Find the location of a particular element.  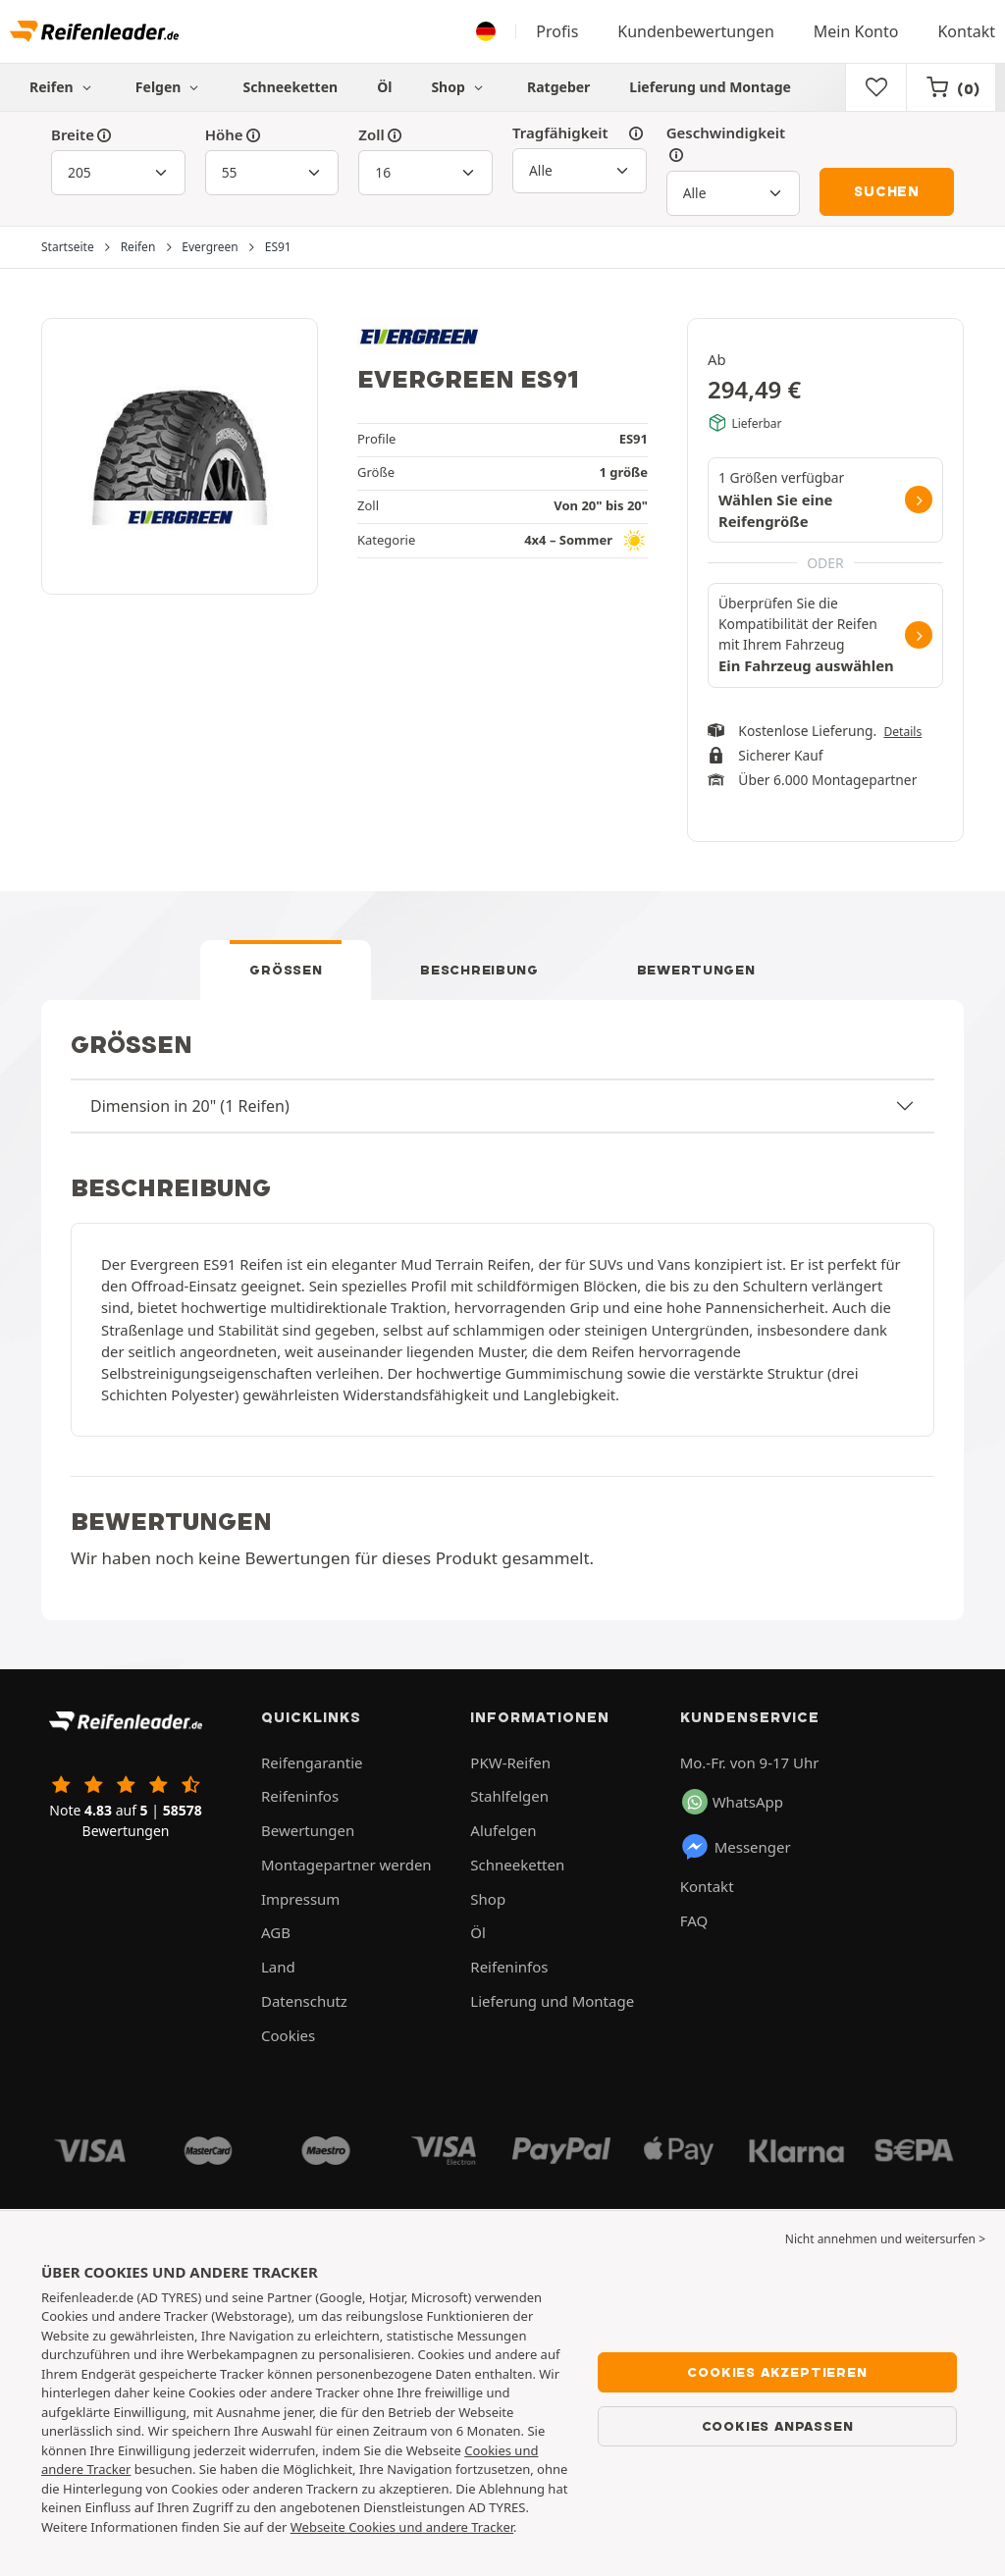

Impressum is located at coordinates (300, 1899).